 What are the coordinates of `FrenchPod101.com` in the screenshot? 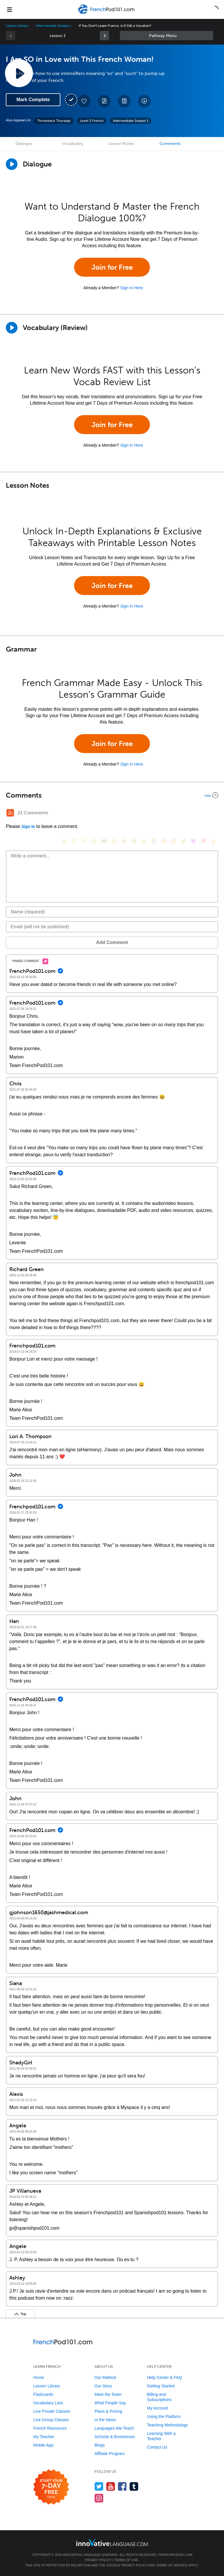 It's located at (175, 2554).